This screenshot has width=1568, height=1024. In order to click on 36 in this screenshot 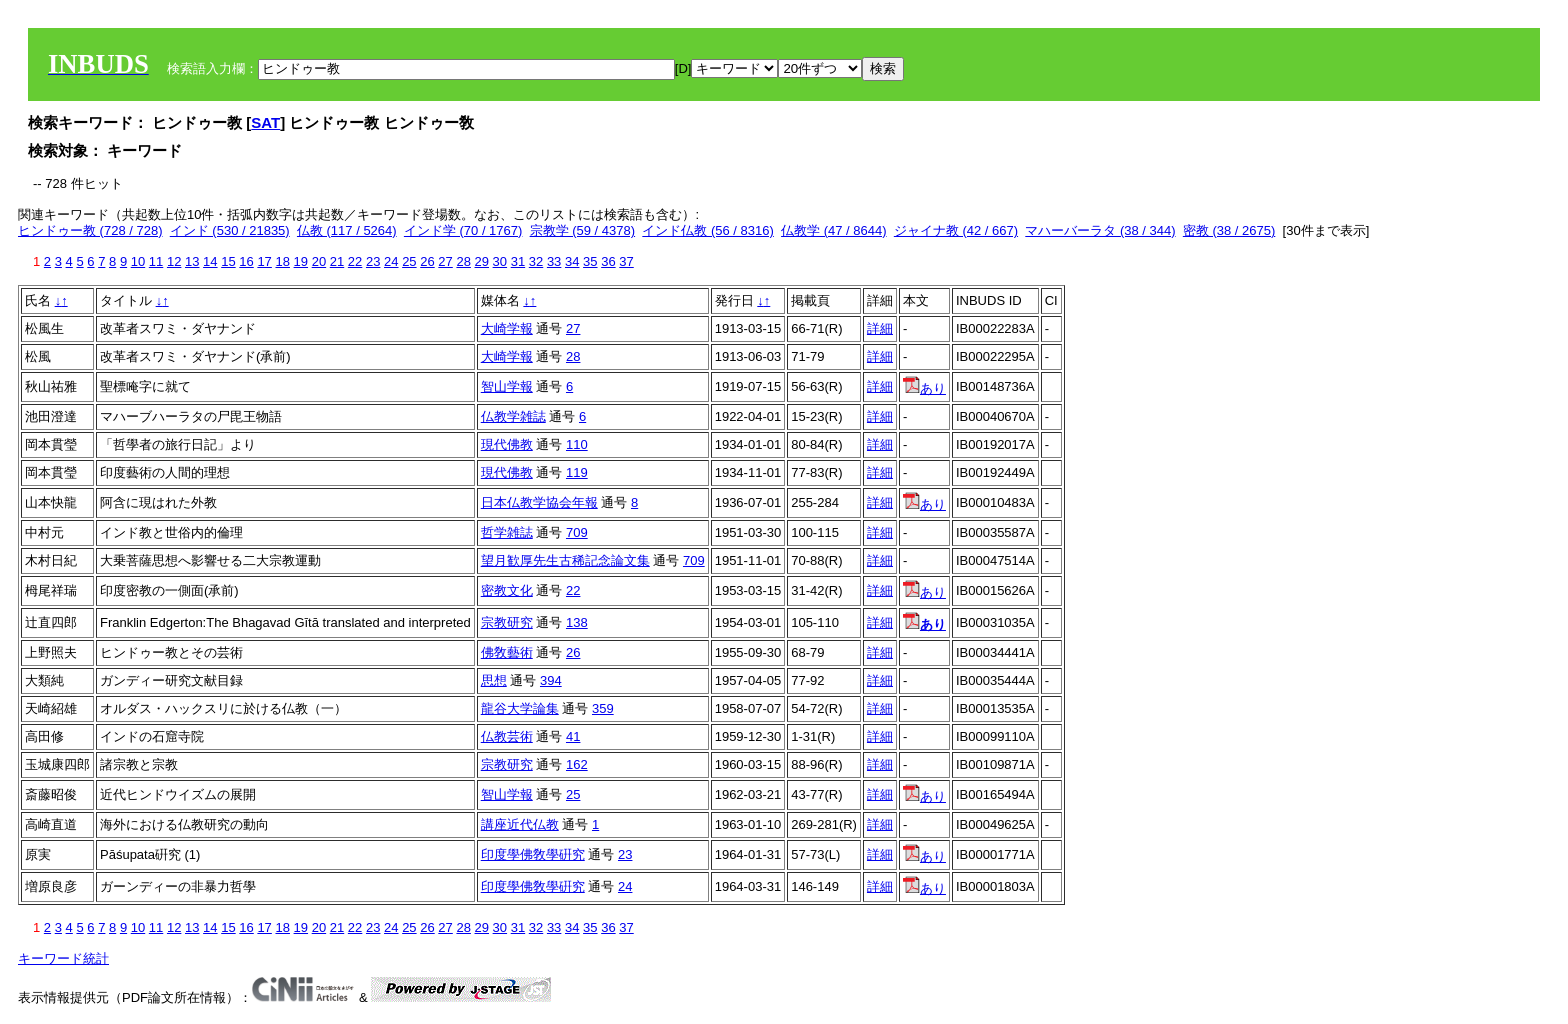, I will do `click(608, 261)`.